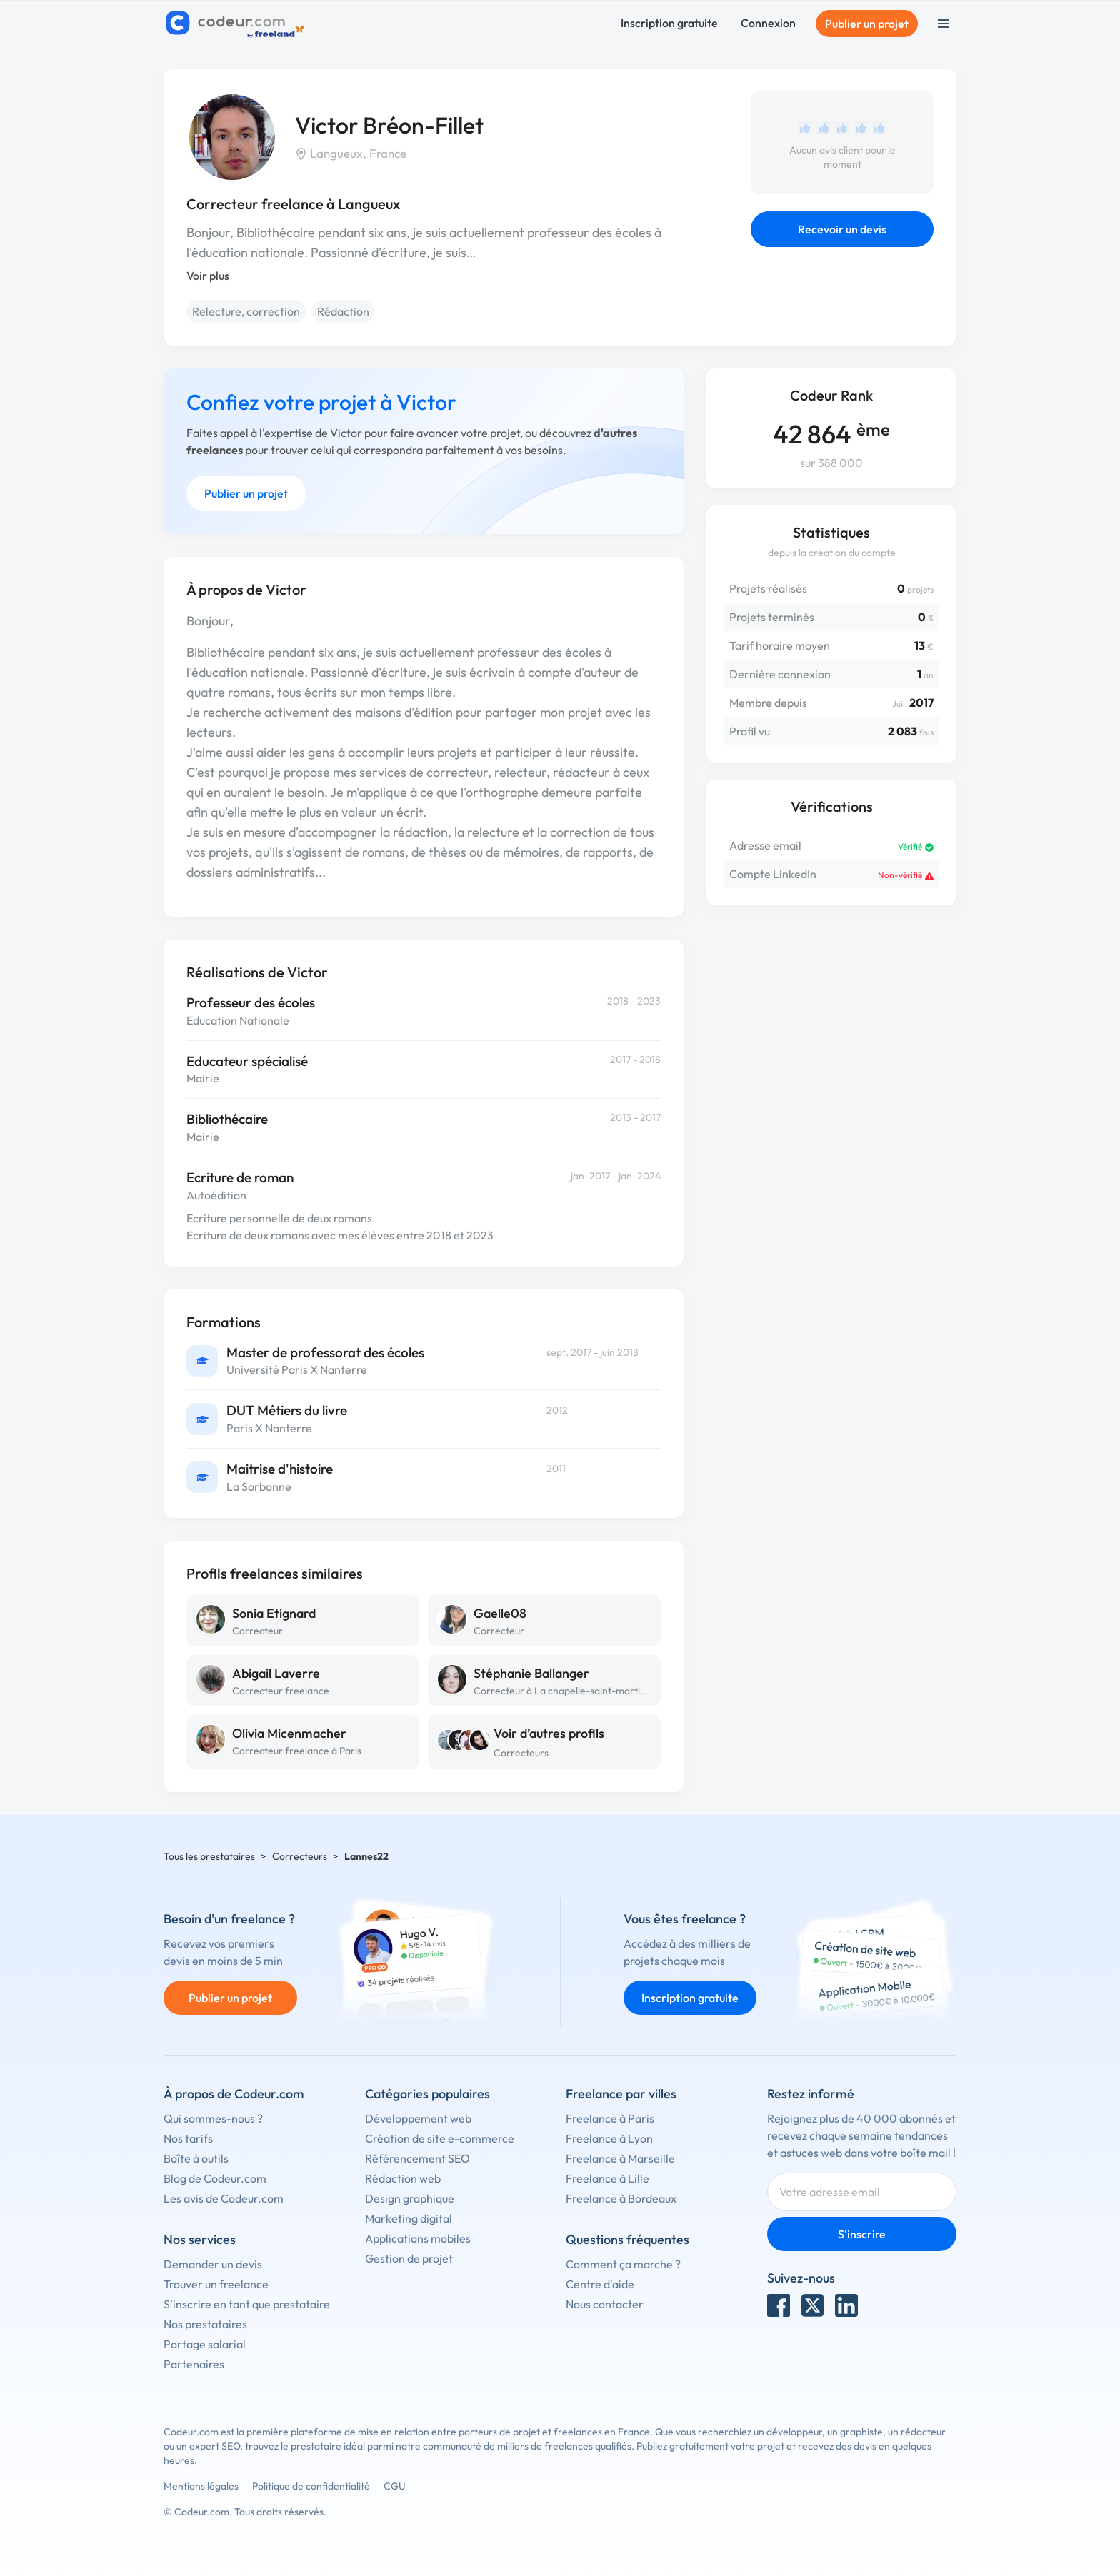 This screenshot has height=2576, width=1120. What do you see at coordinates (213, 2118) in the screenshot?
I see `Qui sommes-nous ?` at bounding box center [213, 2118].